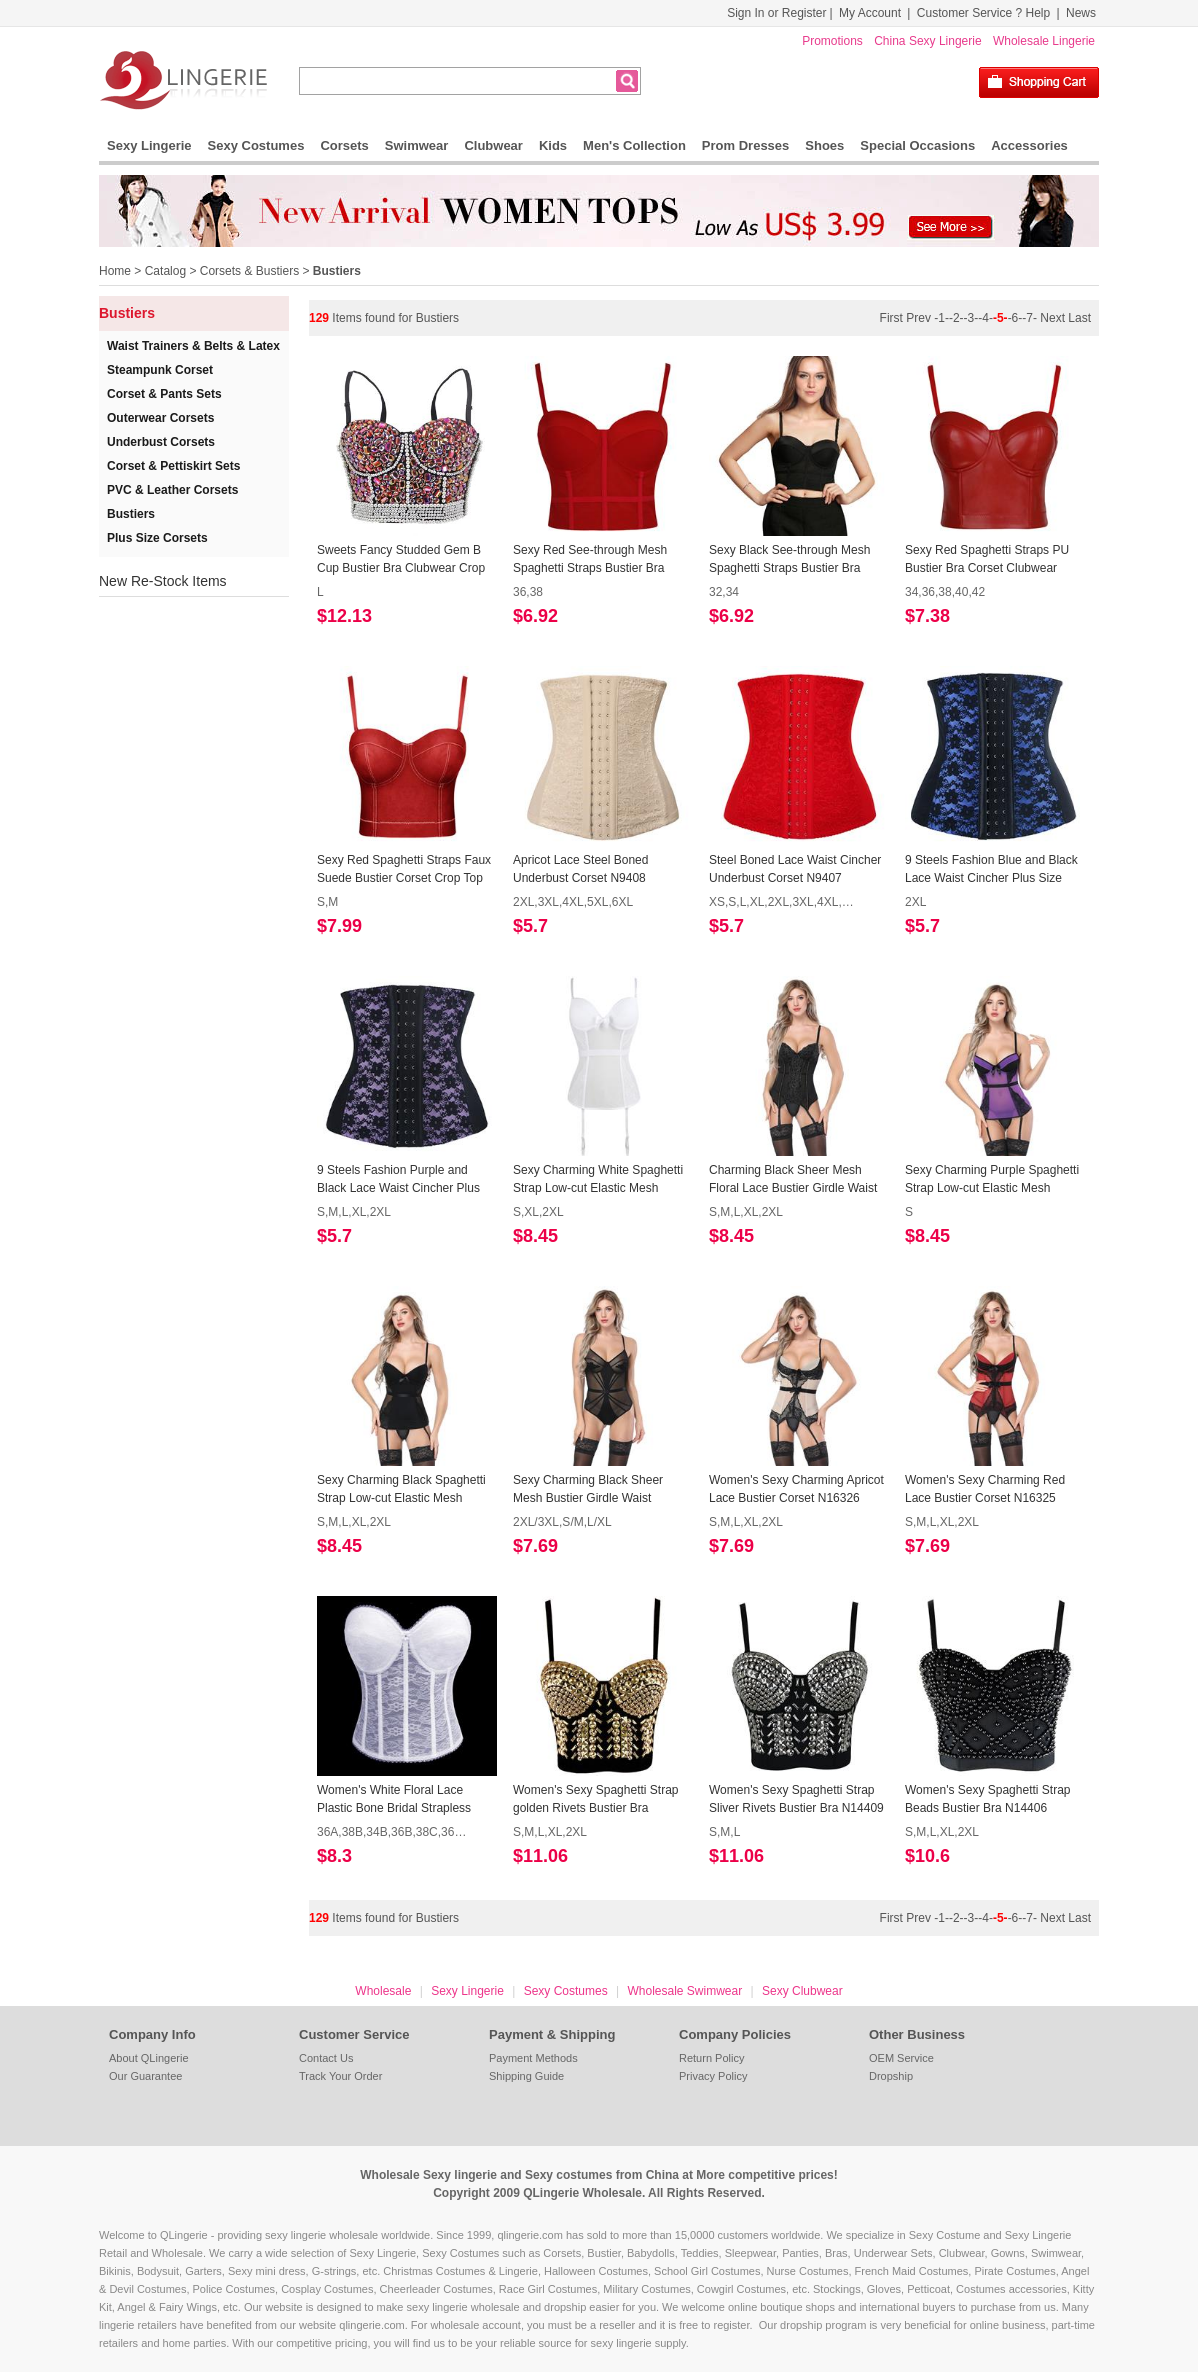 The width and height of the screenshot is (1198, 2372). What do you see at coordinates (971, 318) in the screenshot?
I see `-3-` at bounding box center [971, 318].